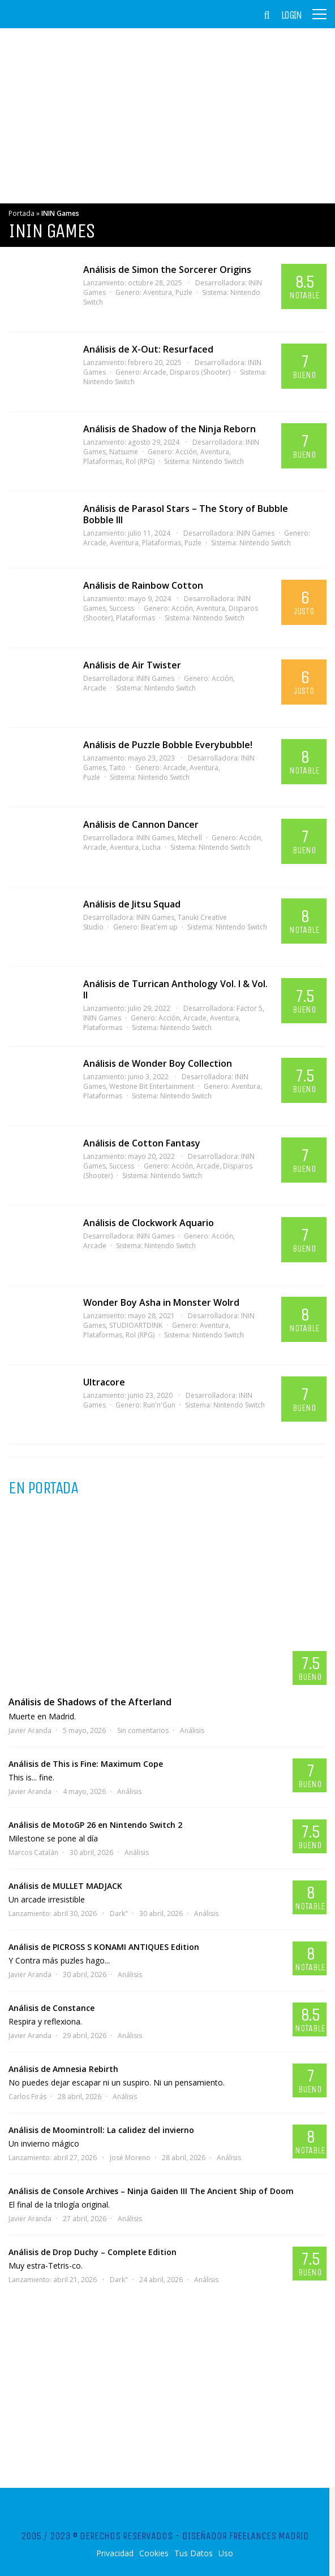 The width and height of the screenshot is (335, 2576). I want to click on Arcade, so click(154, 372).